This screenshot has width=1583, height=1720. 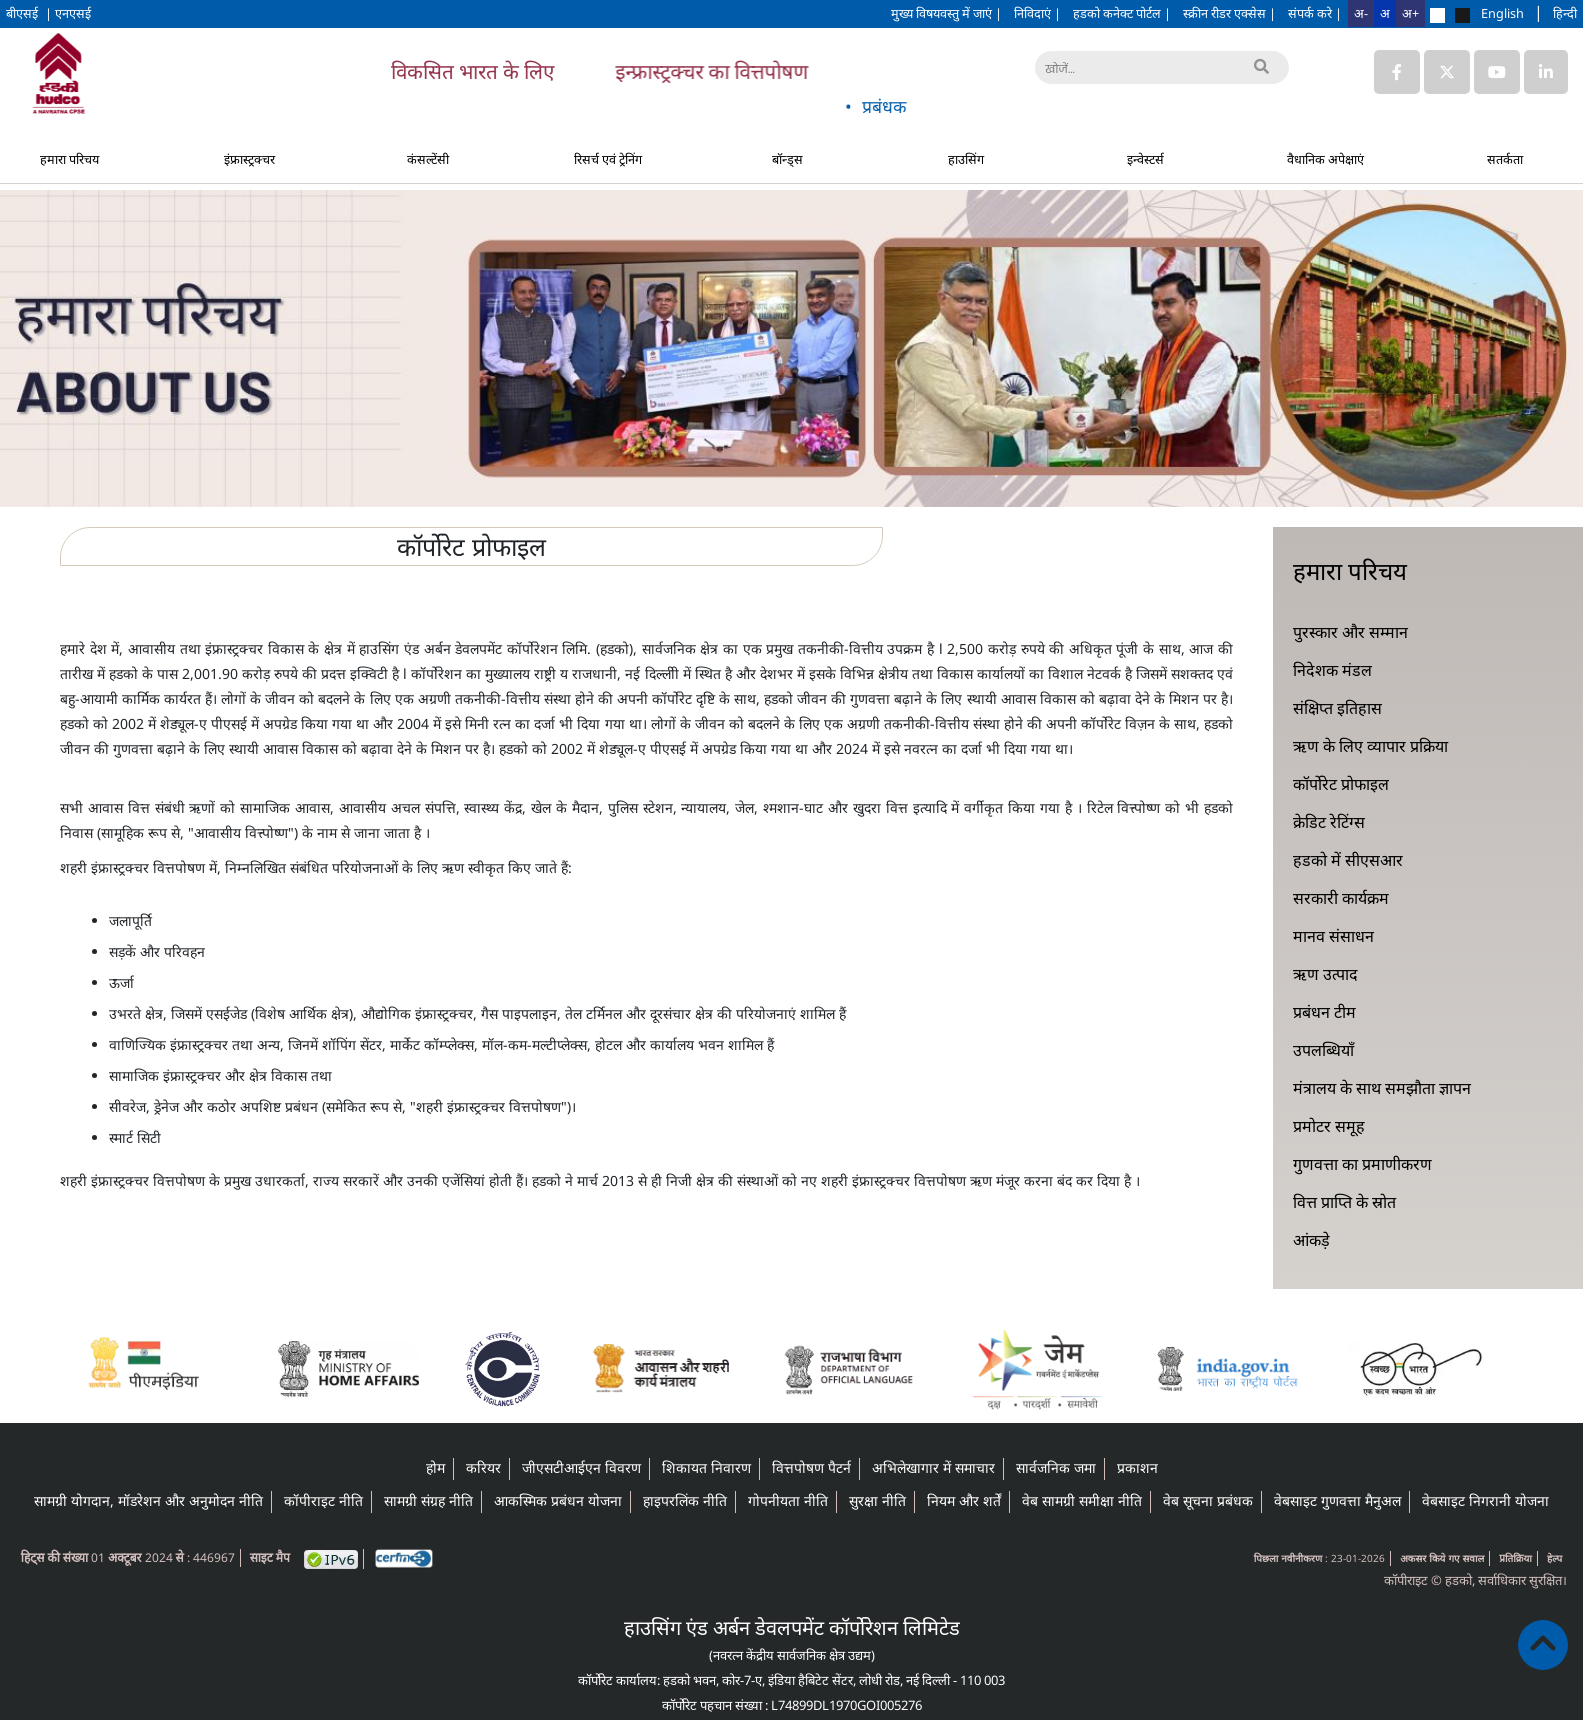 I want to click on सरकारी कार्यक्रम, so click(x=1341, y=898).